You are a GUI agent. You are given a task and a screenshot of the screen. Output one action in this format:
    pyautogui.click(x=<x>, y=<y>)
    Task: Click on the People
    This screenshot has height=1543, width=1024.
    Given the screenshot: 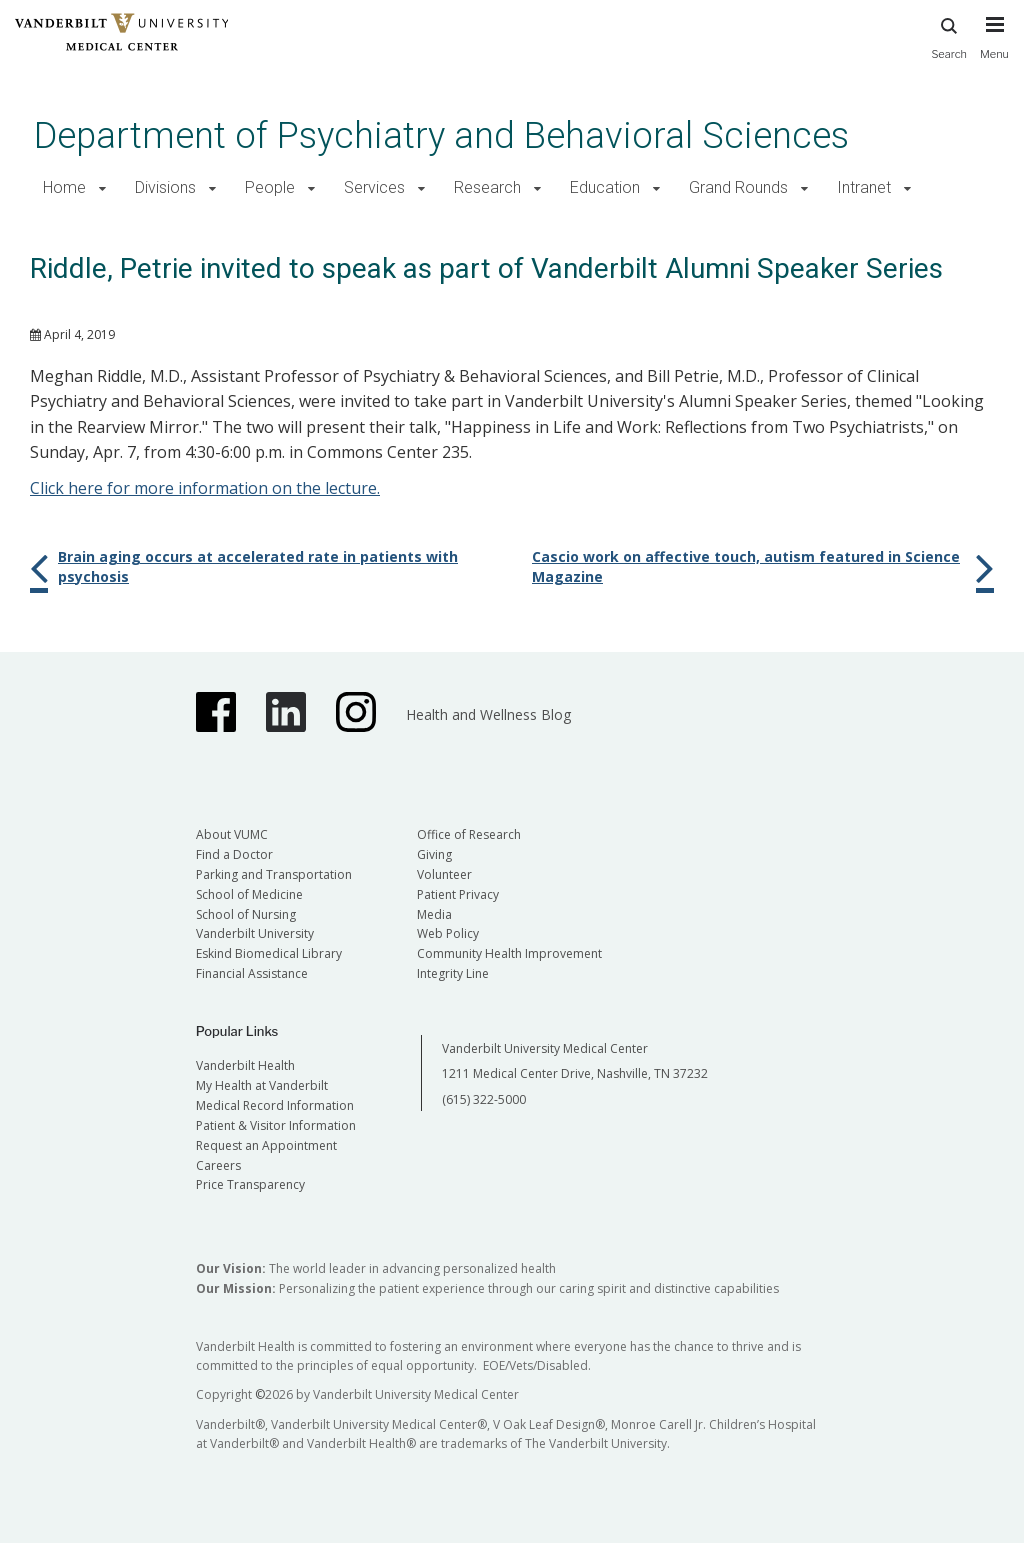 What is the action you would take?
    pyautogui.click(x=270, y=187)
    